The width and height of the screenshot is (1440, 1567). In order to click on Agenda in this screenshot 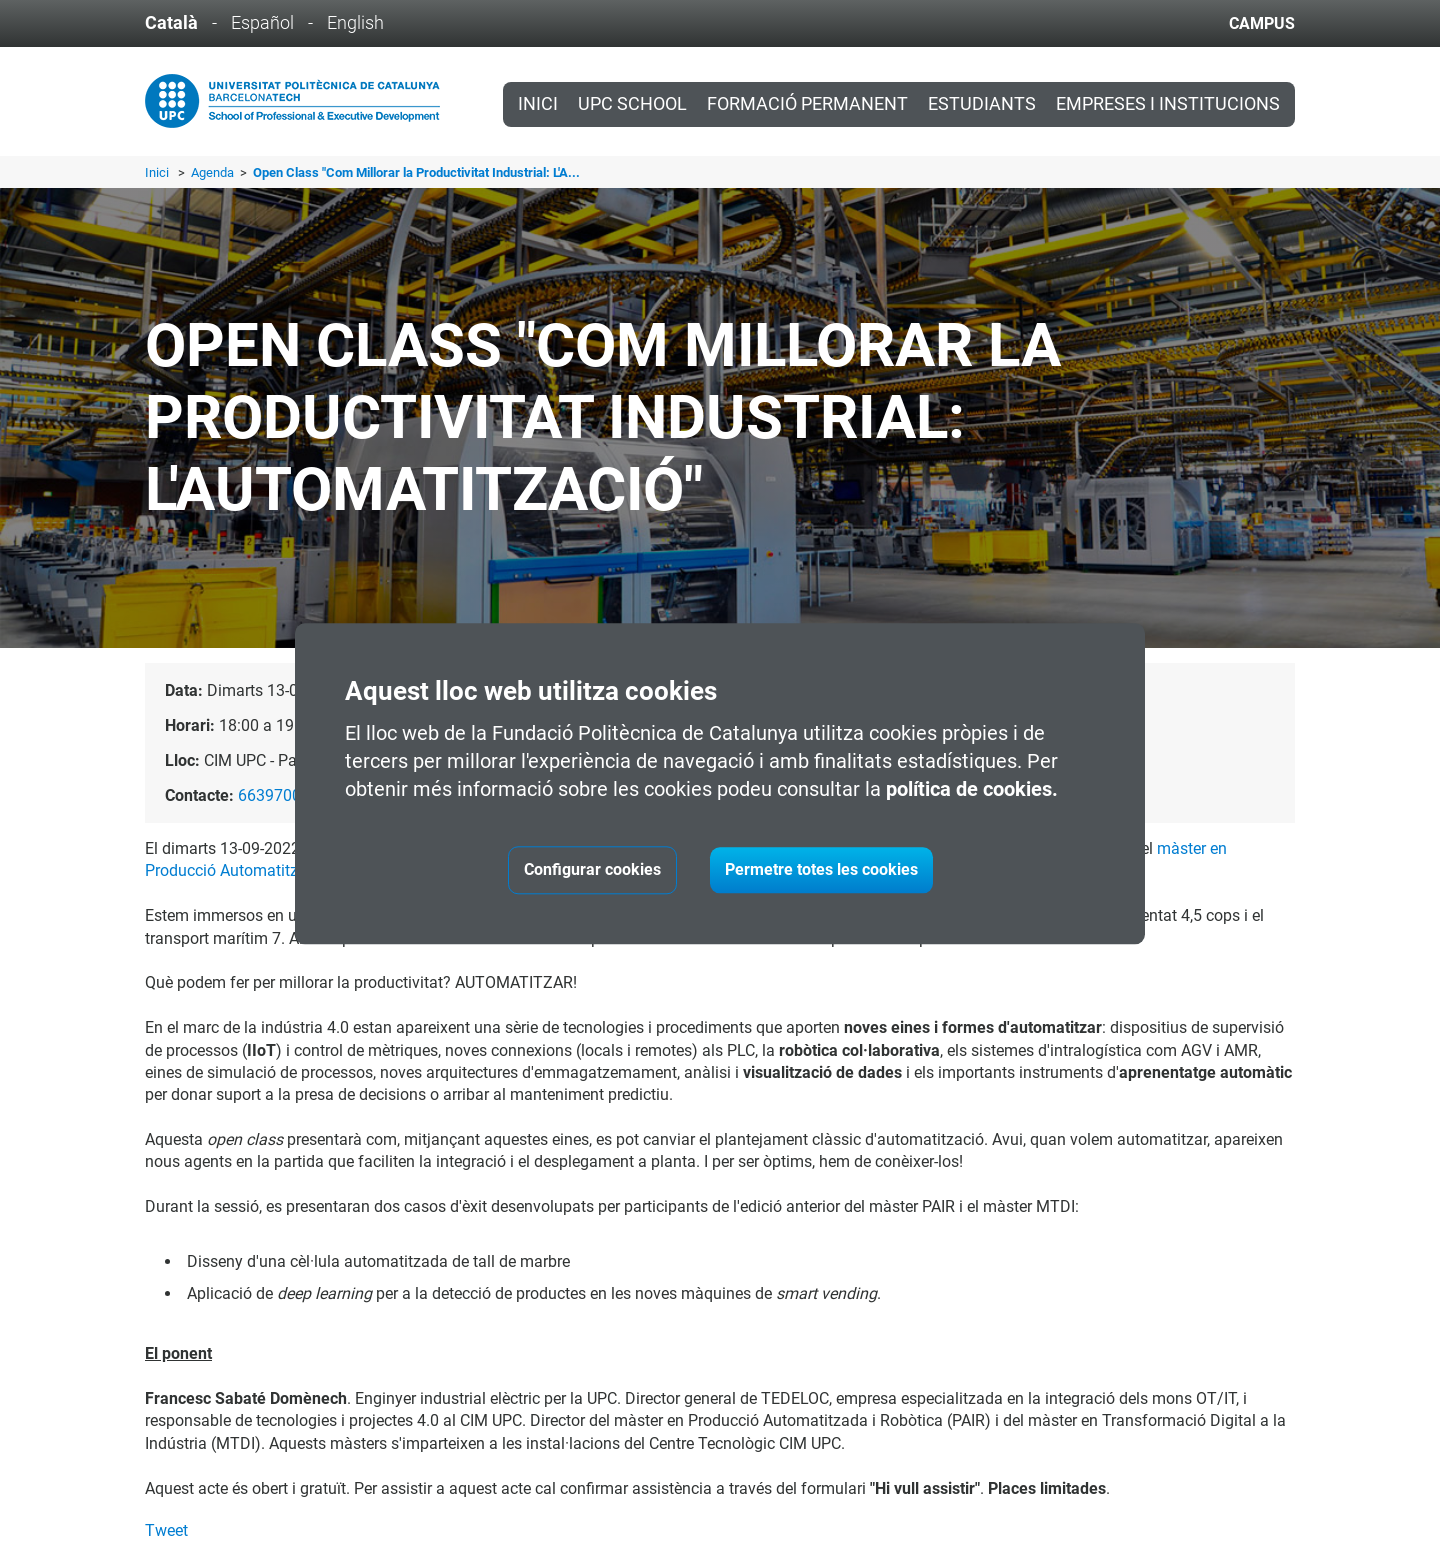, I will do `click(214, 172)`.